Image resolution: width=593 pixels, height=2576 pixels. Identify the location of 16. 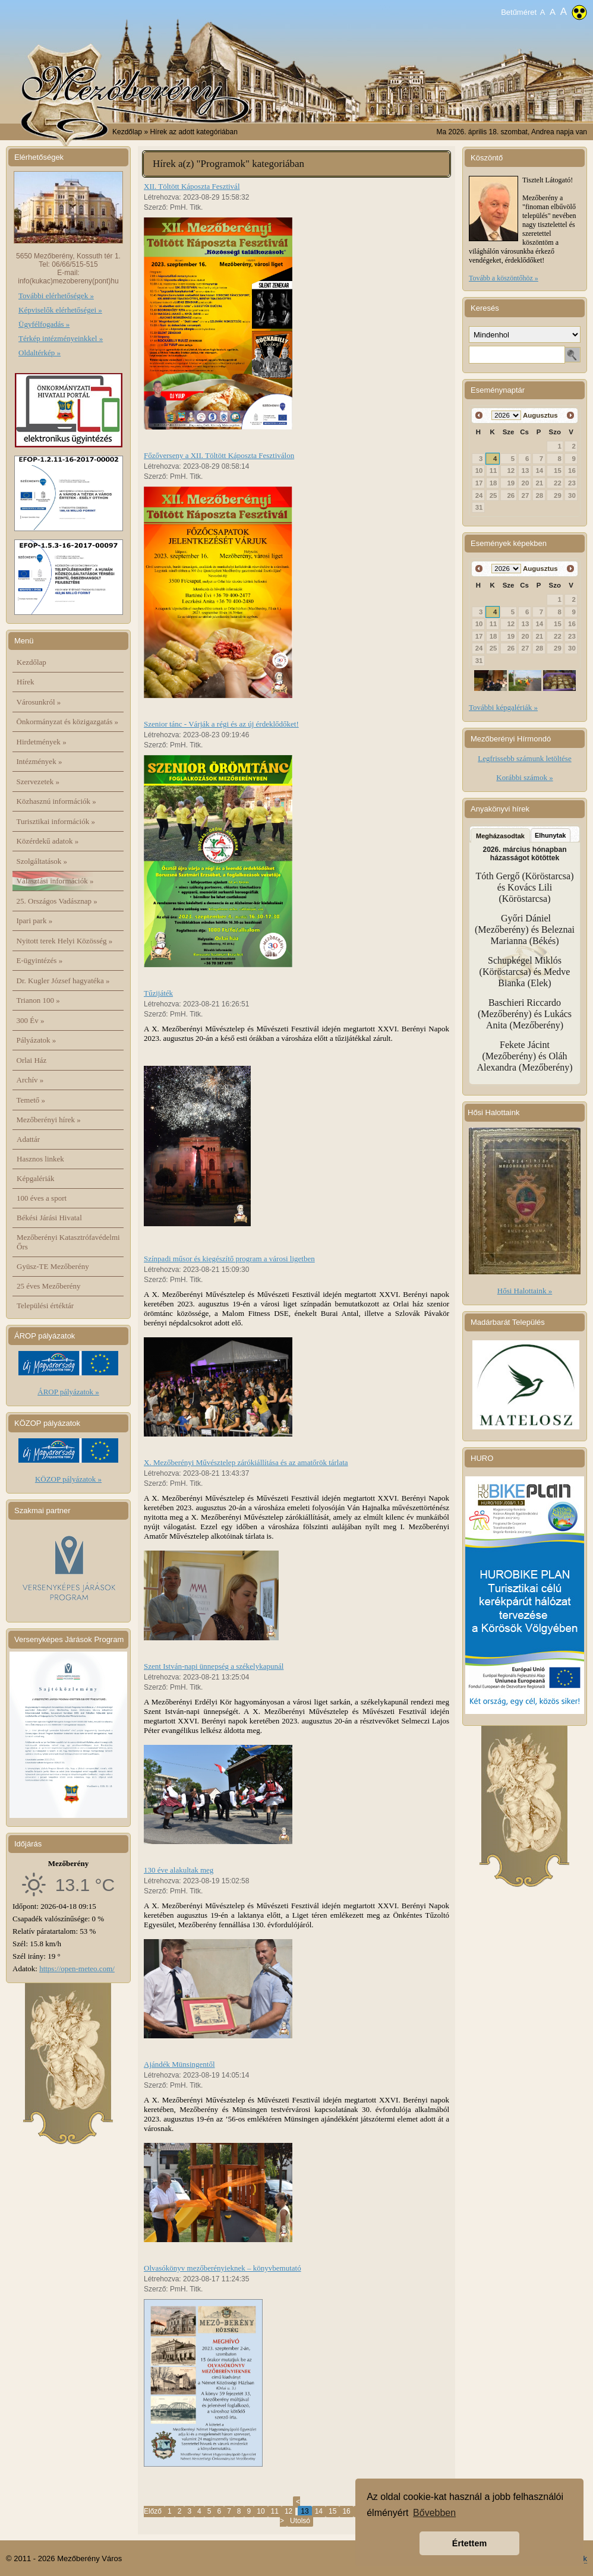
(346, 2511).